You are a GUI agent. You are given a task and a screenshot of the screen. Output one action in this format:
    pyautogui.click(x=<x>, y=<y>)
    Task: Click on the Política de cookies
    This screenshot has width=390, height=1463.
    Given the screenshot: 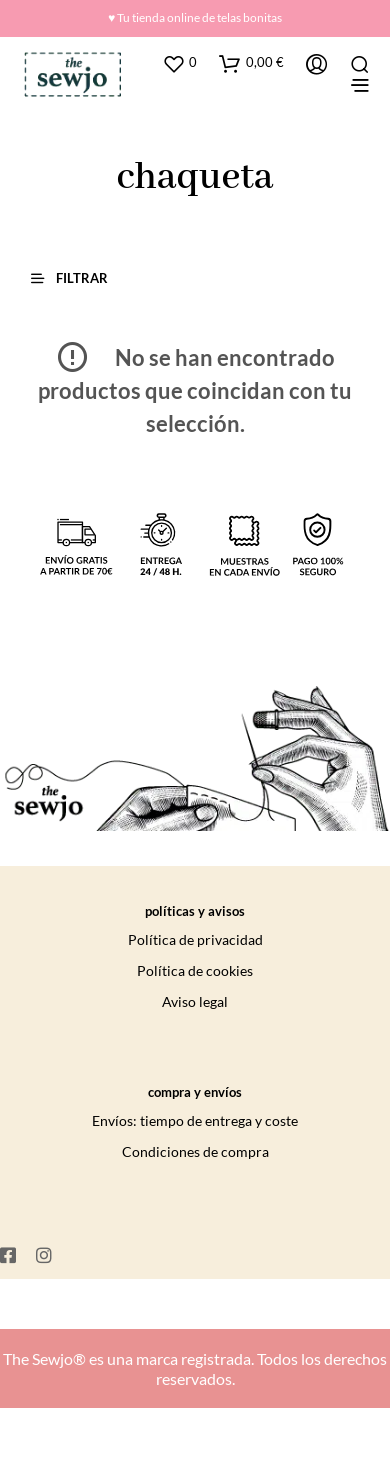 What is the action you would take?
    pyautogui.click(x=195, y=970)
    